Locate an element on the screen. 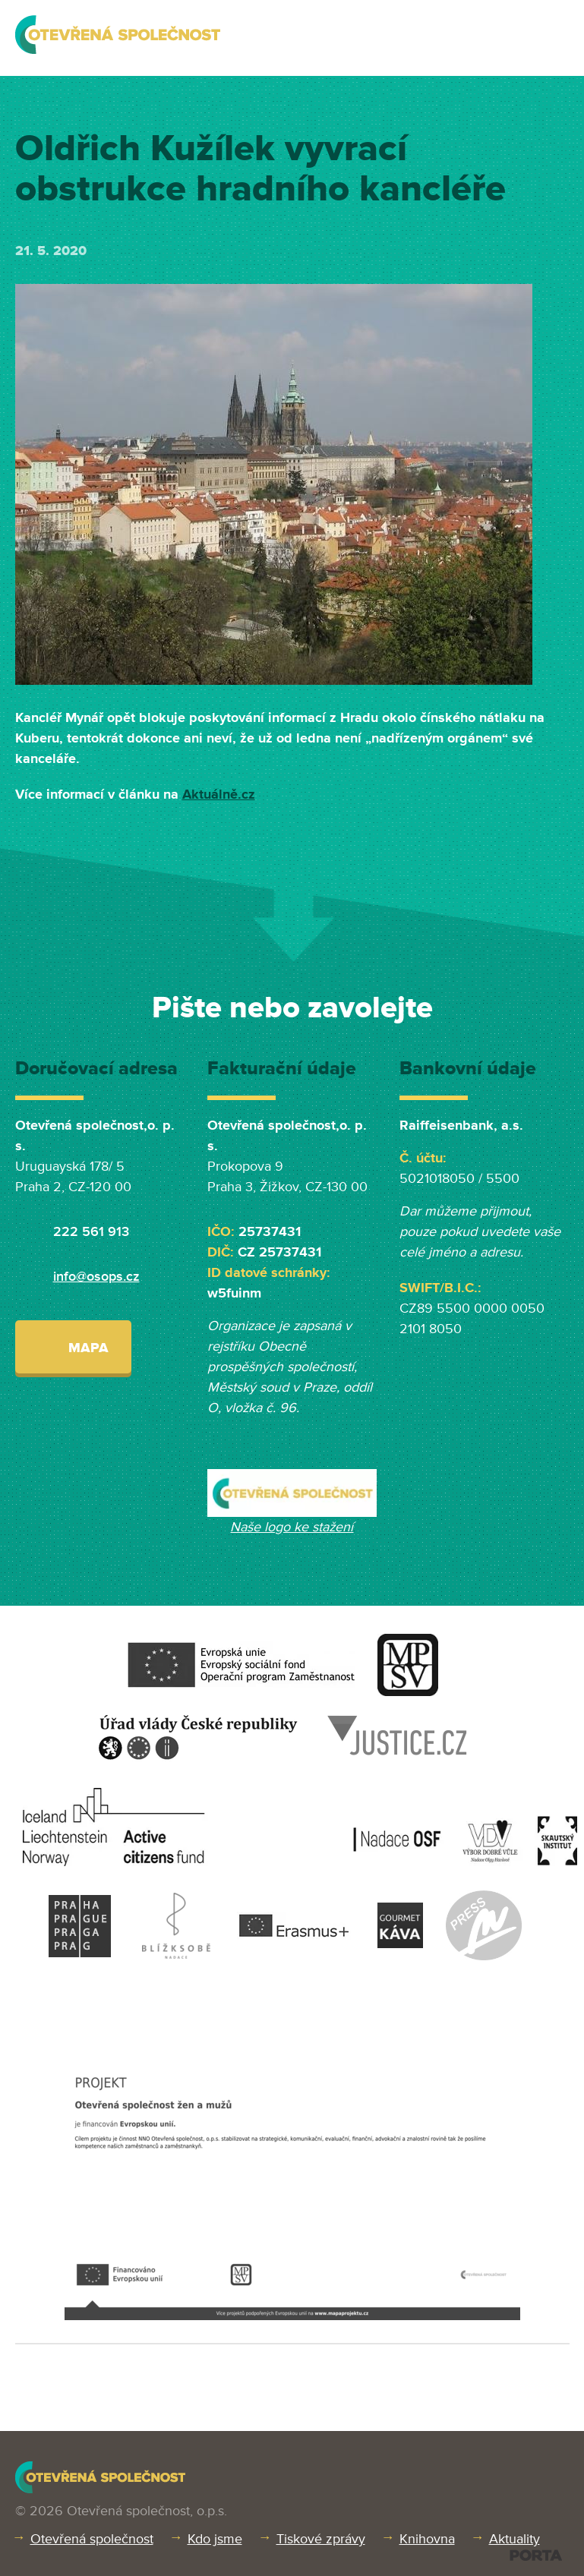  Aktuality is located at coordinates (514, 2538).